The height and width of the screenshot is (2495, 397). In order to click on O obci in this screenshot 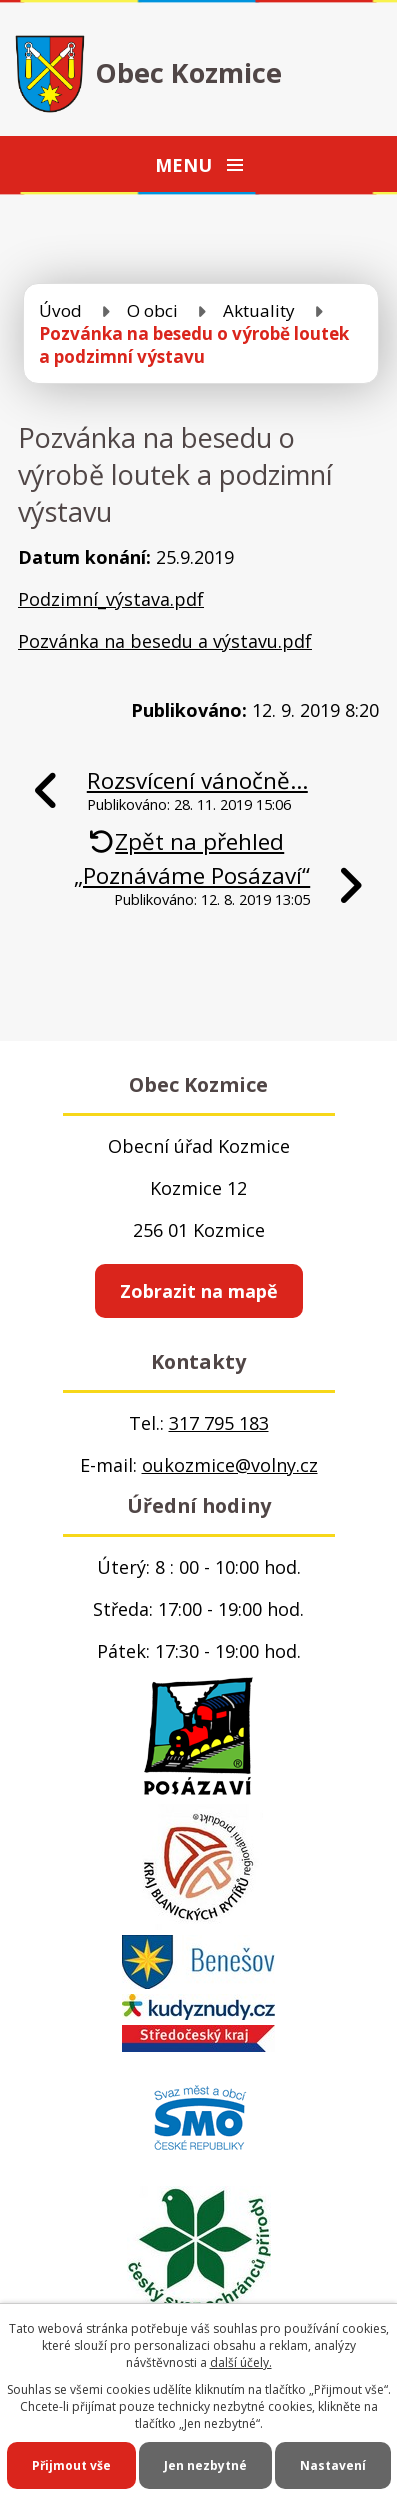, I will do `click(152, 310)`.